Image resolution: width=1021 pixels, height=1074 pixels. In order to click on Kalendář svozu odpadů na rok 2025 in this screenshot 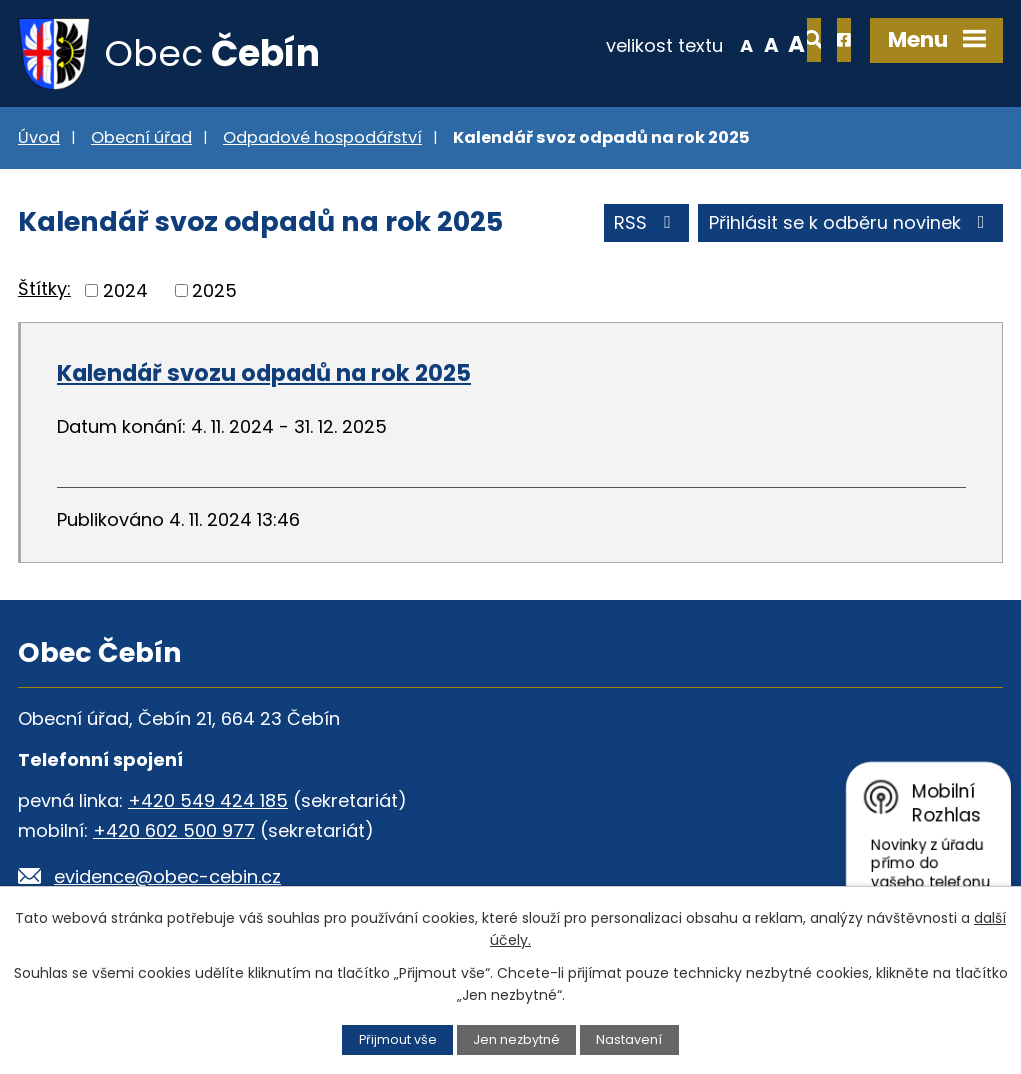, I will do `click(264, 374)`.